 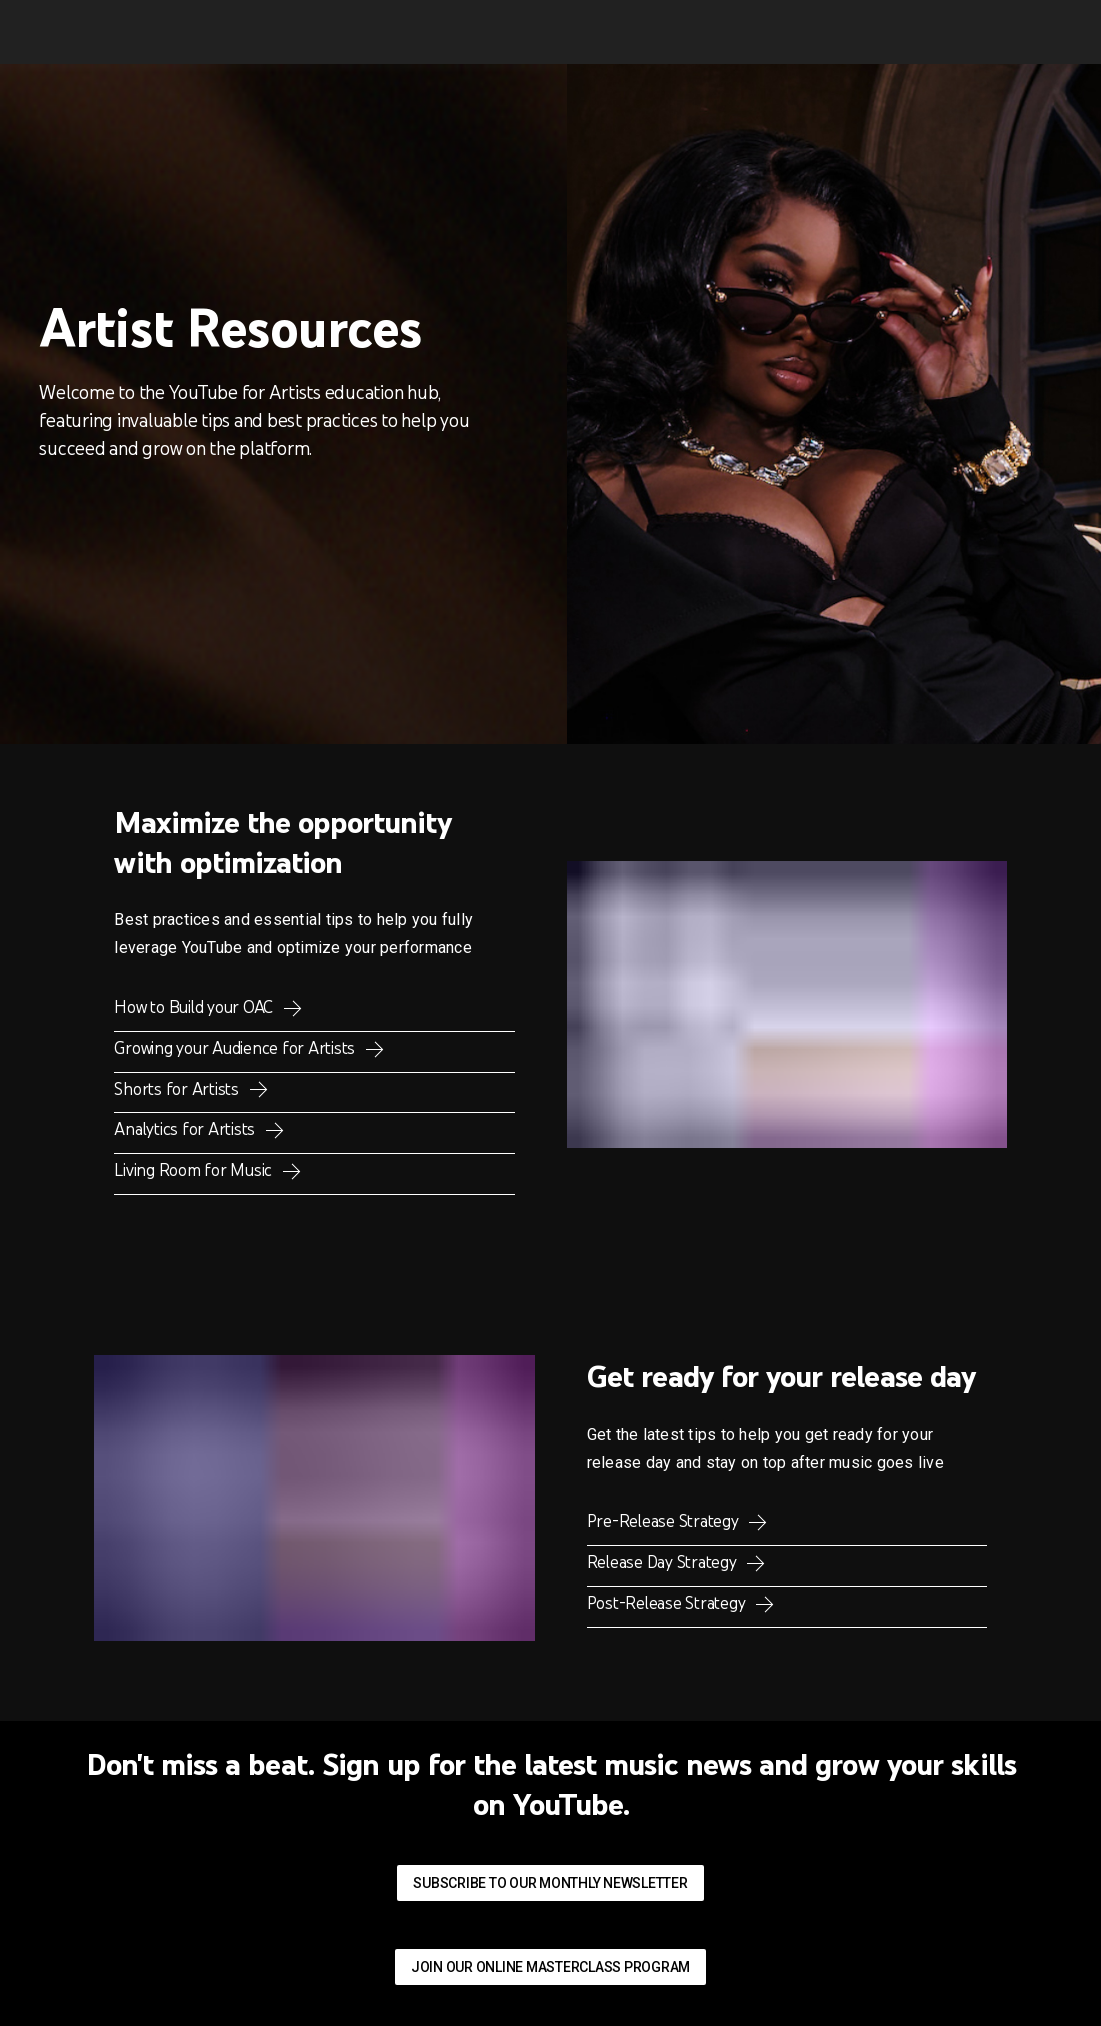 What do you see at coordinates (668, 1603) in the screenshot?
I see `Post-Release Strategy` at bounding box center [668, 1603].